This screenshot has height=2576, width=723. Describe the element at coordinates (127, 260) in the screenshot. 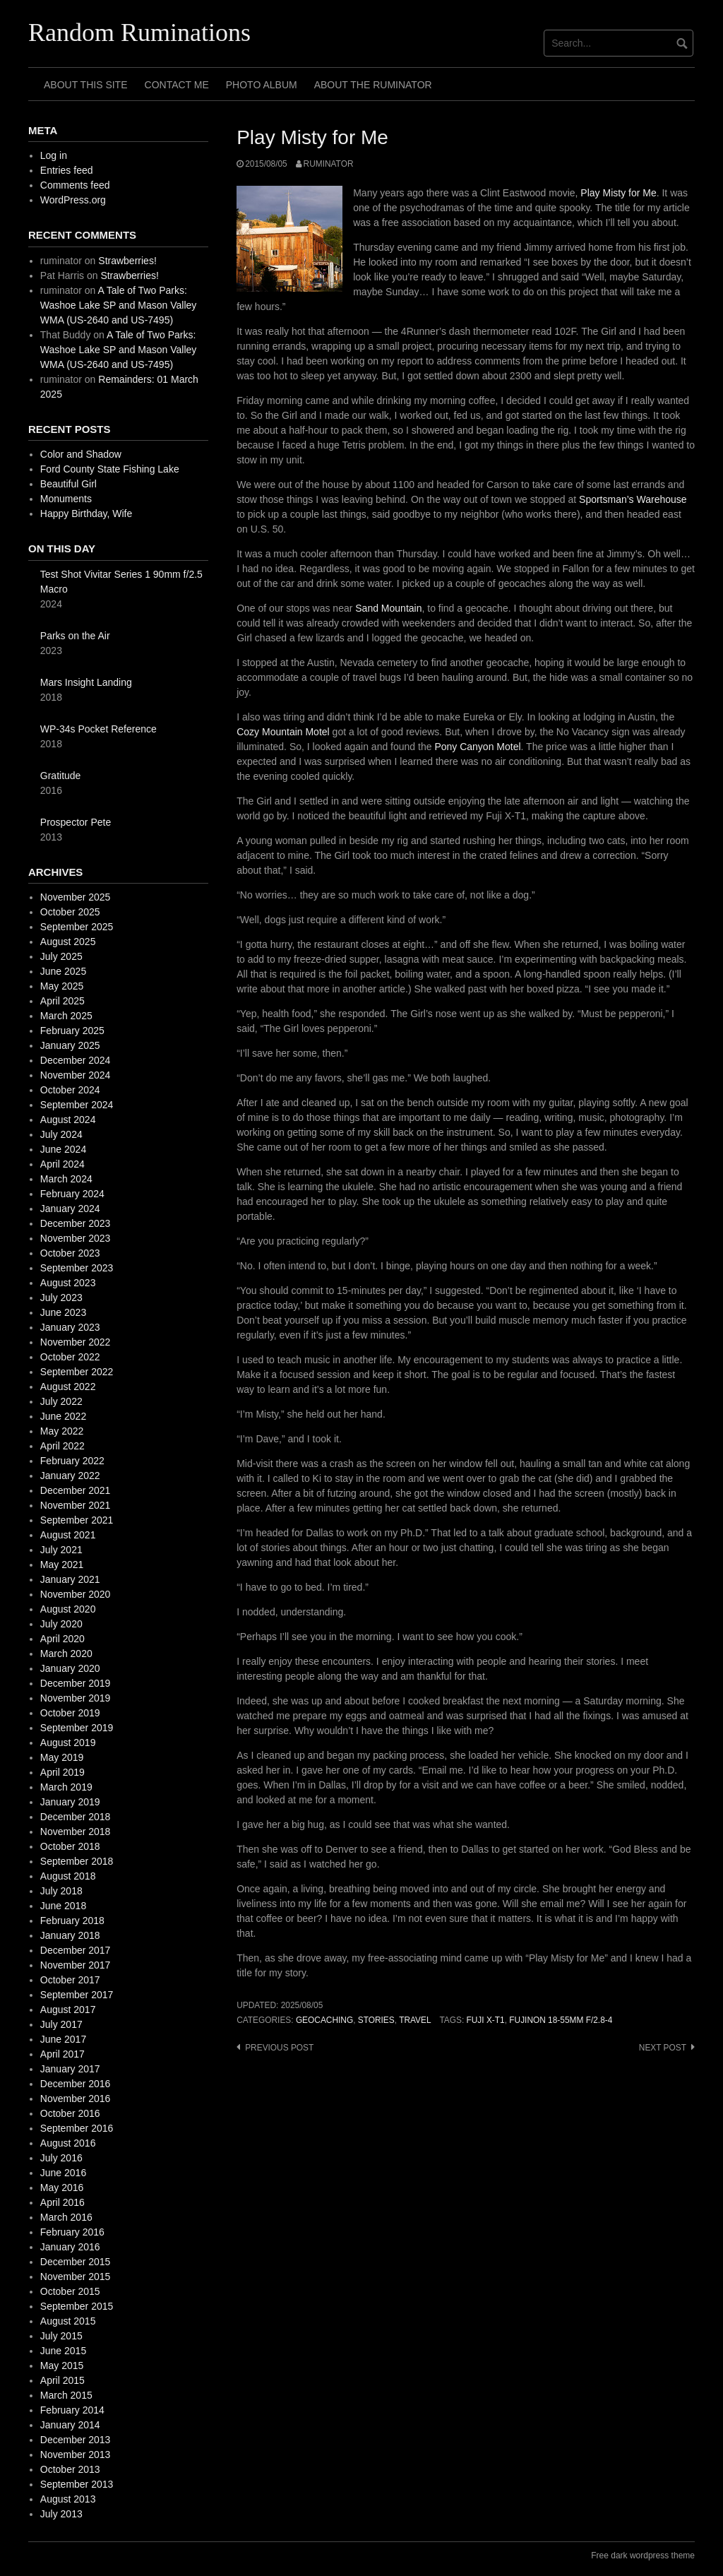

I see `Strawberries!` at that location.